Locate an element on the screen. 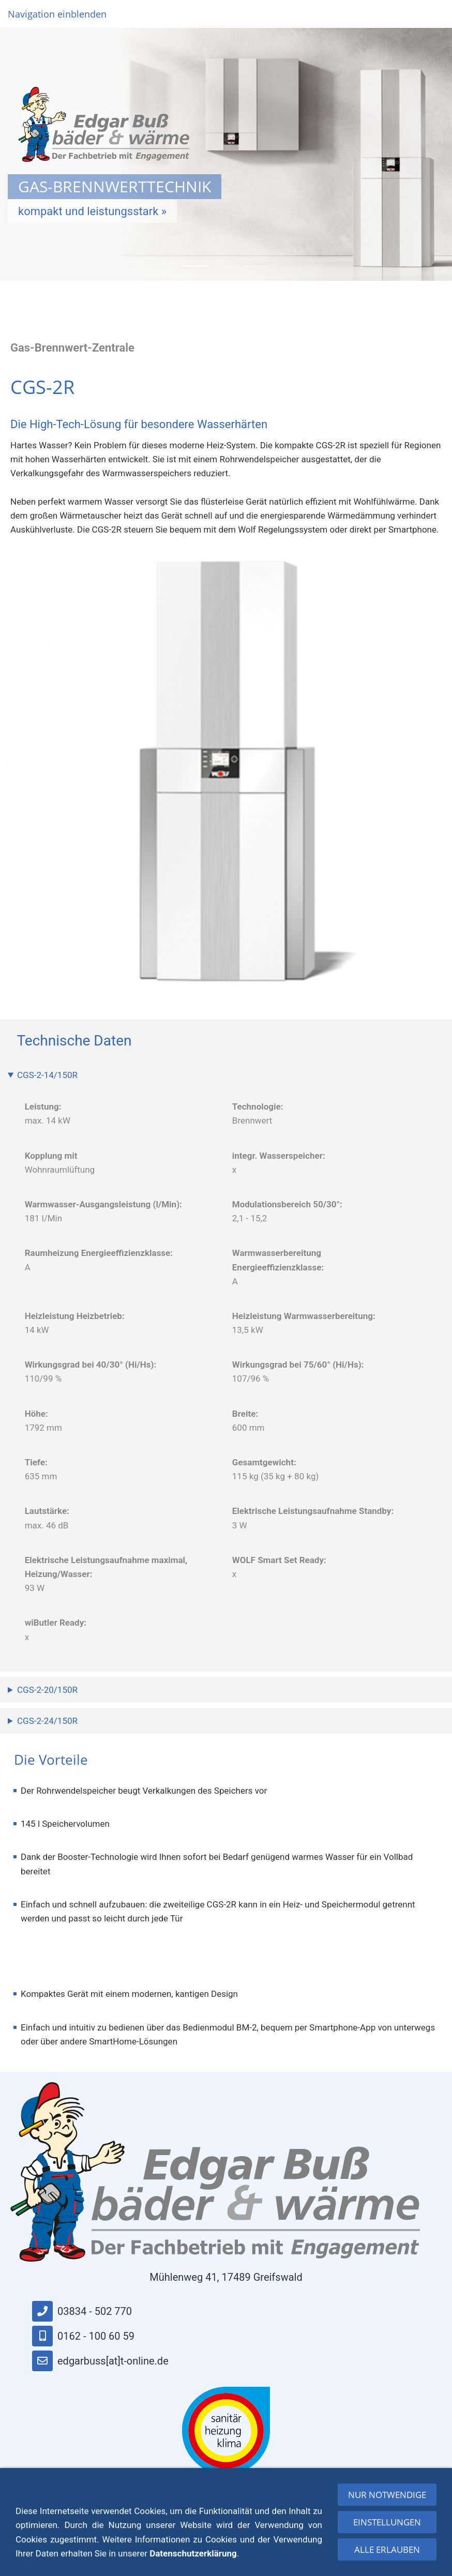 The width and height of the screenshot is (452, 2576). edgarbuss[at]t-online.de is located at coordinates (100, 2361).